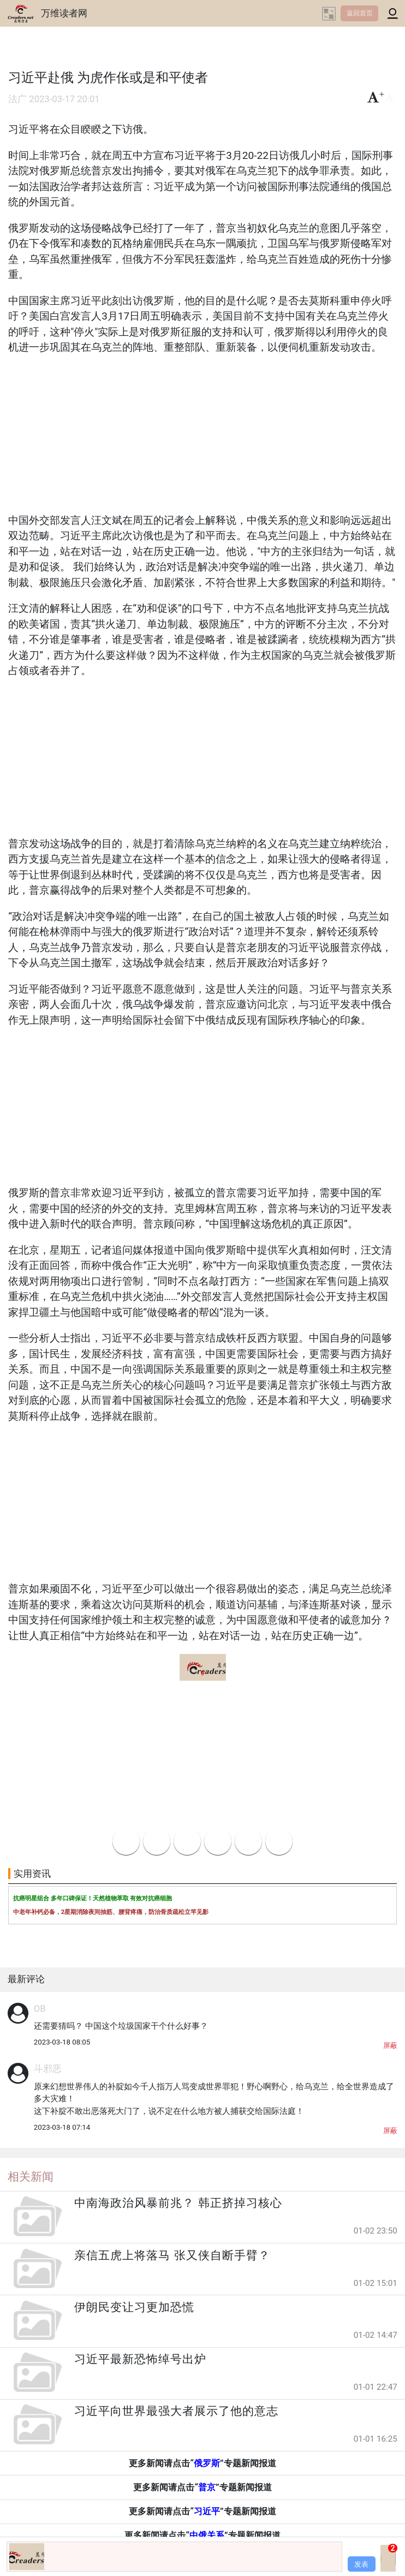  Describe the element at coordinates (64, 13) in the screenshot. I see `万维读者网` at that location.